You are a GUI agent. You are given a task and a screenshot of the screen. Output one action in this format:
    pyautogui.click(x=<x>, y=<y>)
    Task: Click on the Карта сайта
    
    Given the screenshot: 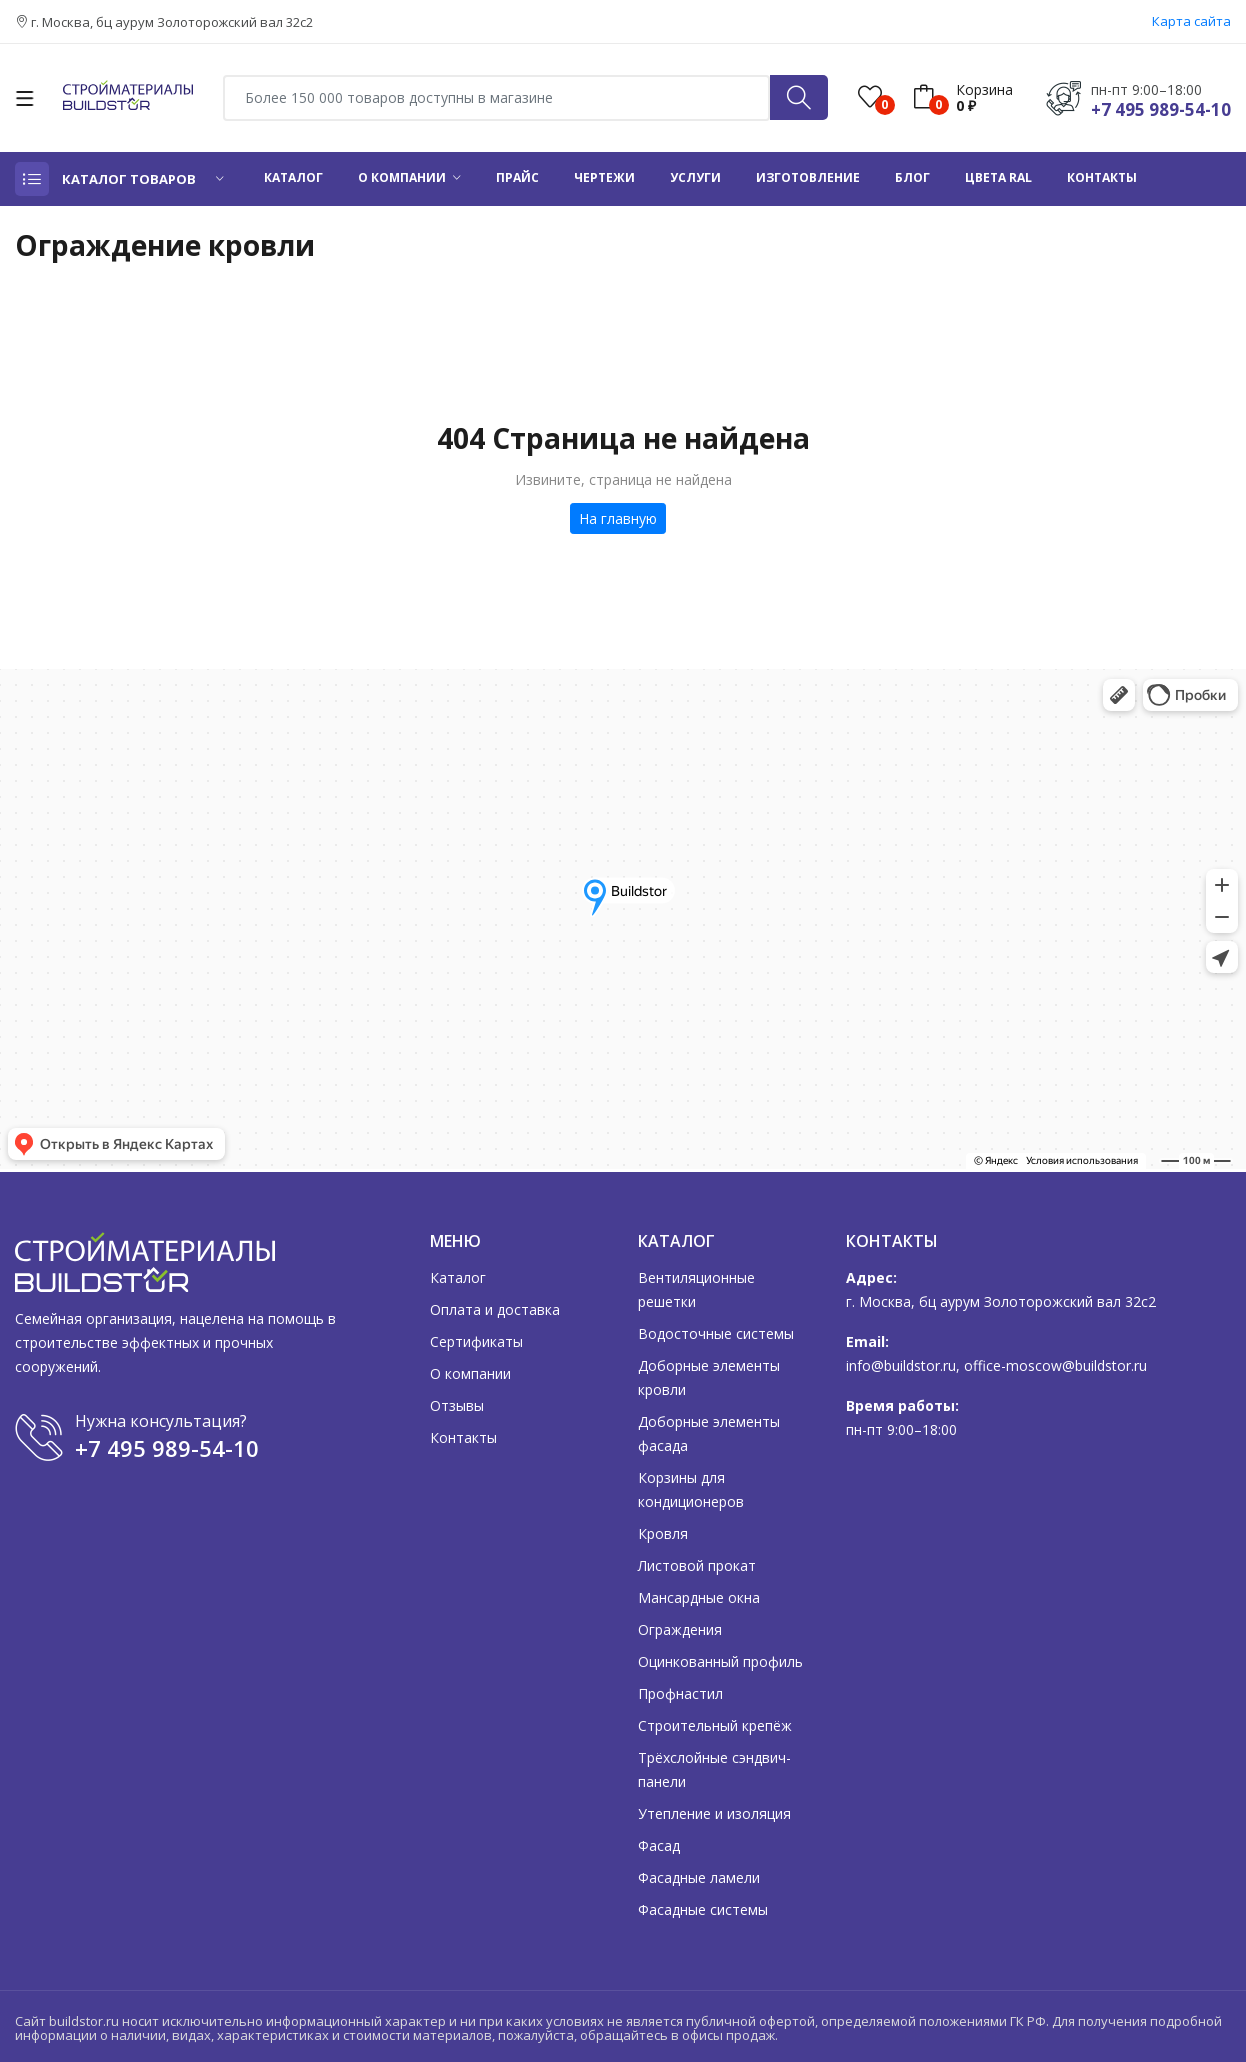 What is the action you would take?
    pyautogui.click(x=1191, y=21)
    